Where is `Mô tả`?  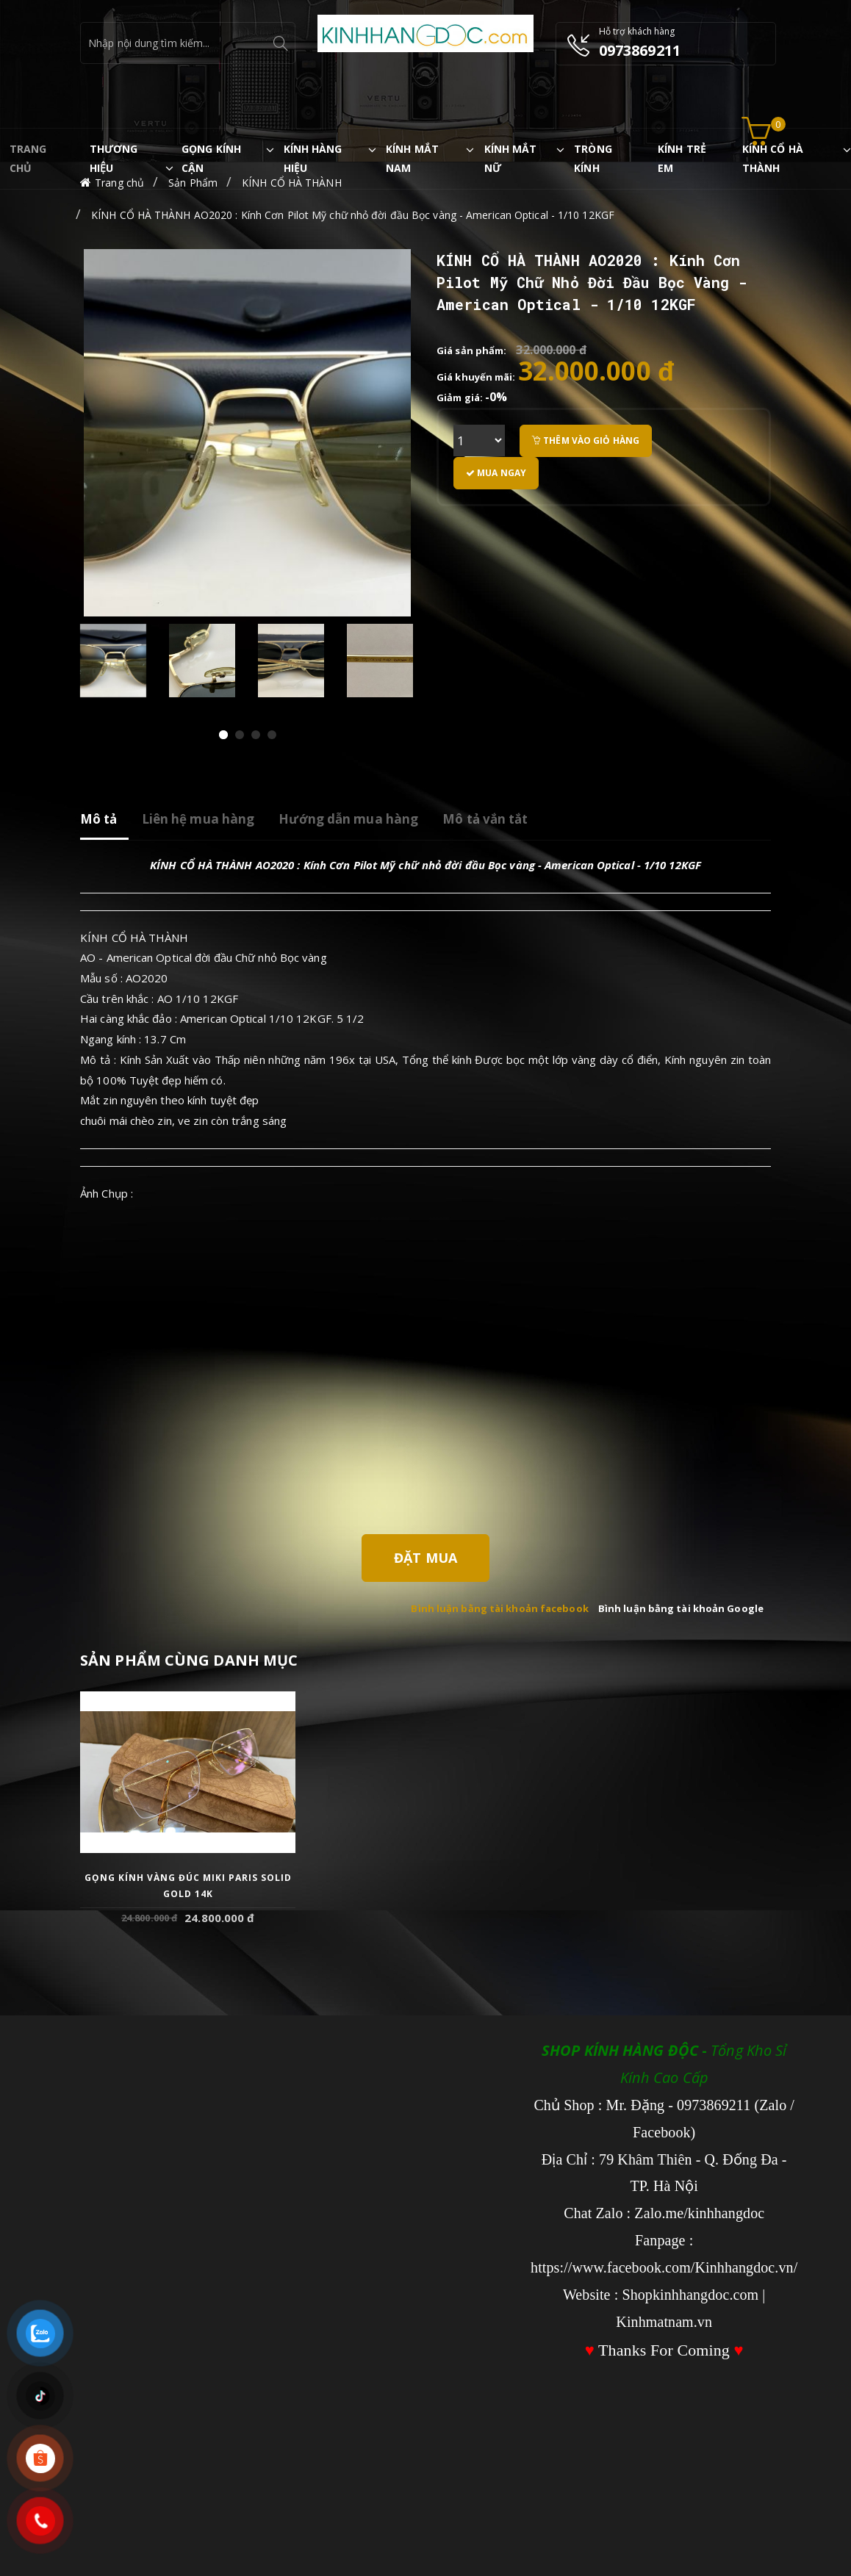 Mô tả is located at coordinates (99, 818).